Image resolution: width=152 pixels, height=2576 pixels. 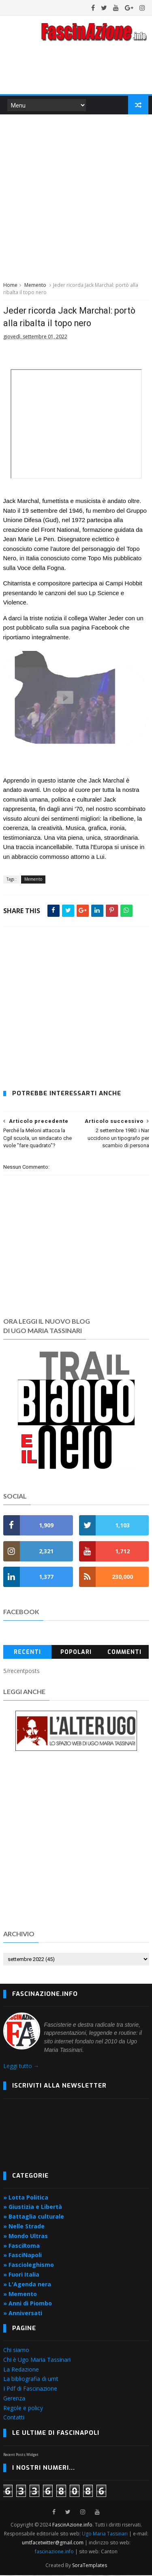 I want to click on » Fuori Italia, so click(x=21, y=2275).